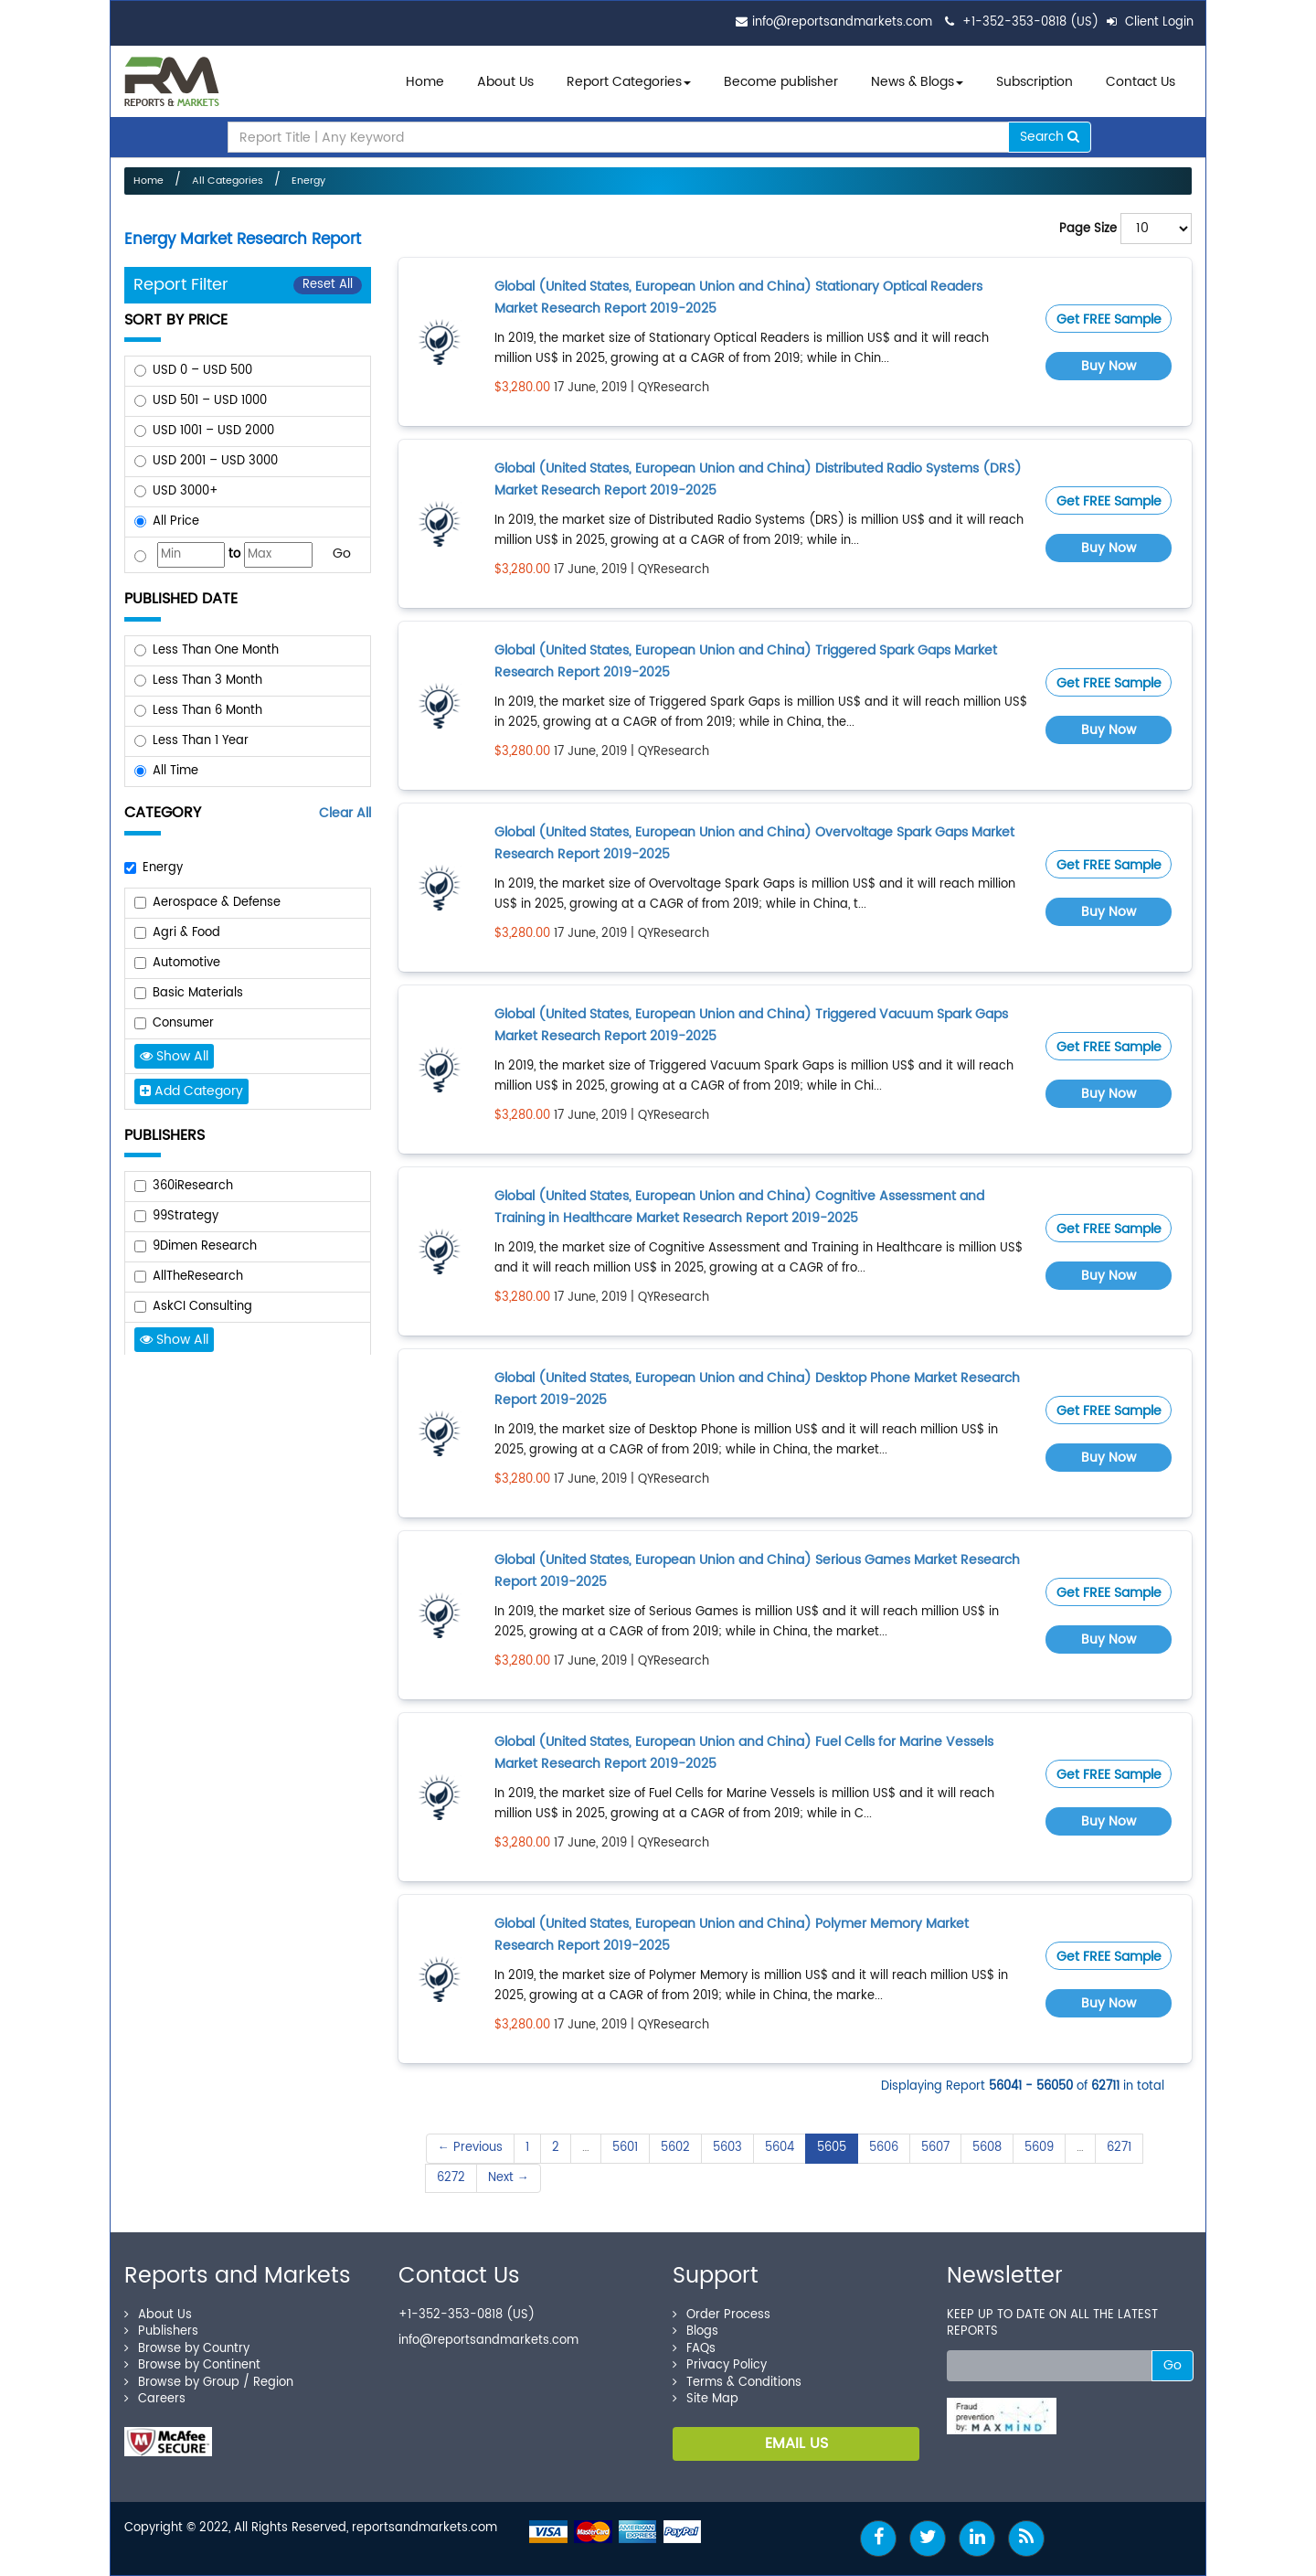 This screenshot has width=1316, height=2576. Describe the element at coordinates (1140, 81) in the screenshot. I see `Contact Us` at that location.